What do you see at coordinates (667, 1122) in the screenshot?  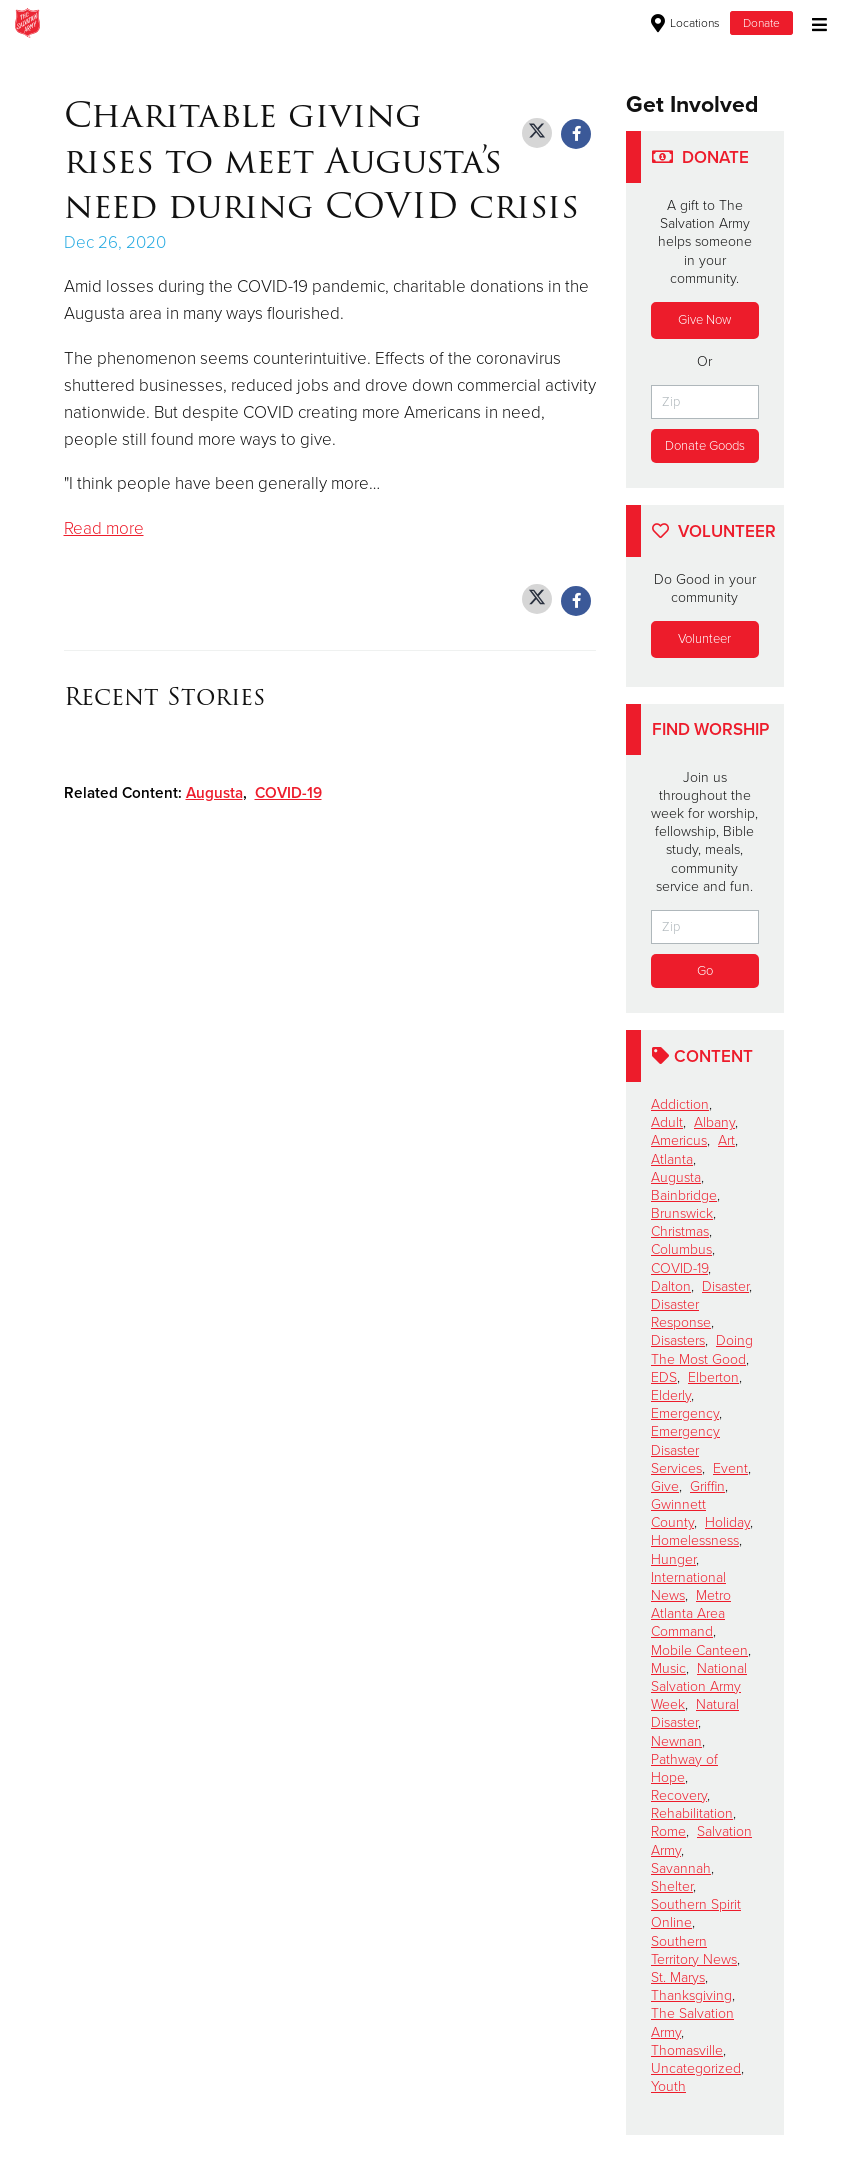 I see `Adult` at bounding box center [667, 1122].